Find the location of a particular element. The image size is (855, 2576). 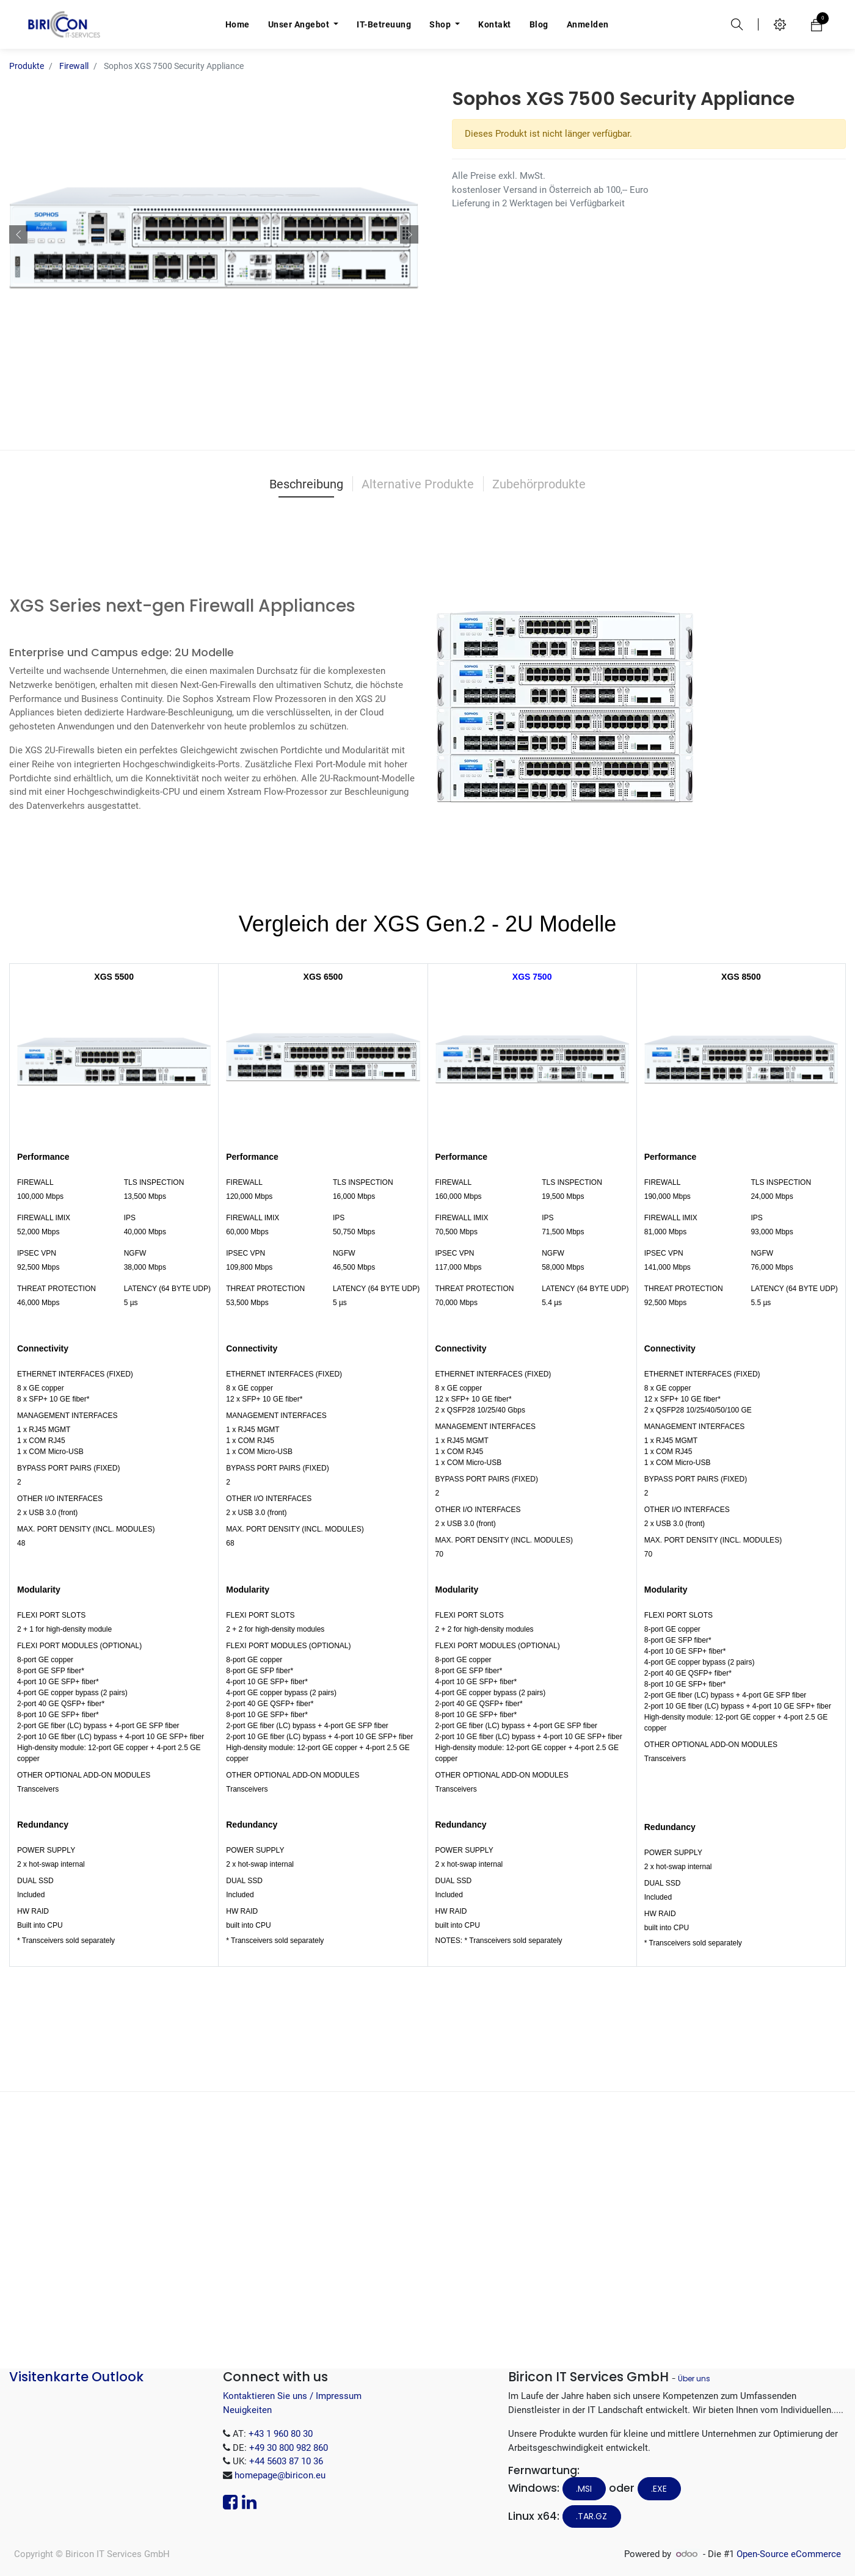

[menuitem] is located at coordinates (237, 24).